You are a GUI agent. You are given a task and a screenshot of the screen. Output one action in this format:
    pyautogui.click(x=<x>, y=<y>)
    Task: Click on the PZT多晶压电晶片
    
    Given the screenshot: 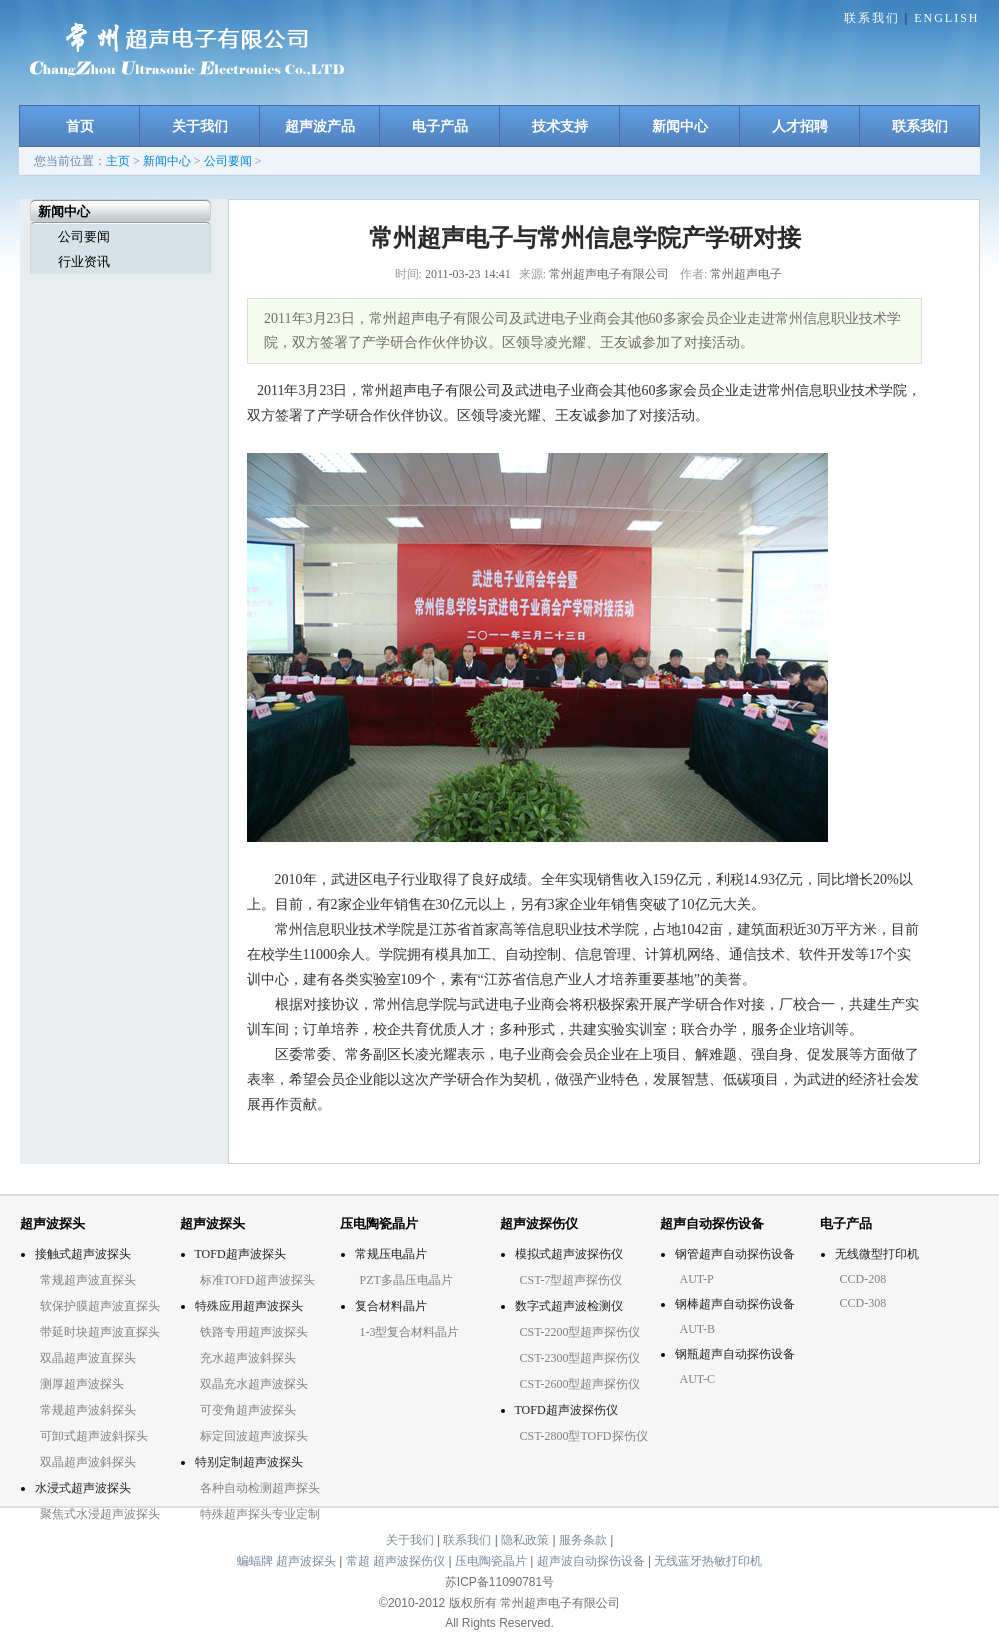 What is the action you would take?
    pyautogui.click(x=406, y=1280)
    